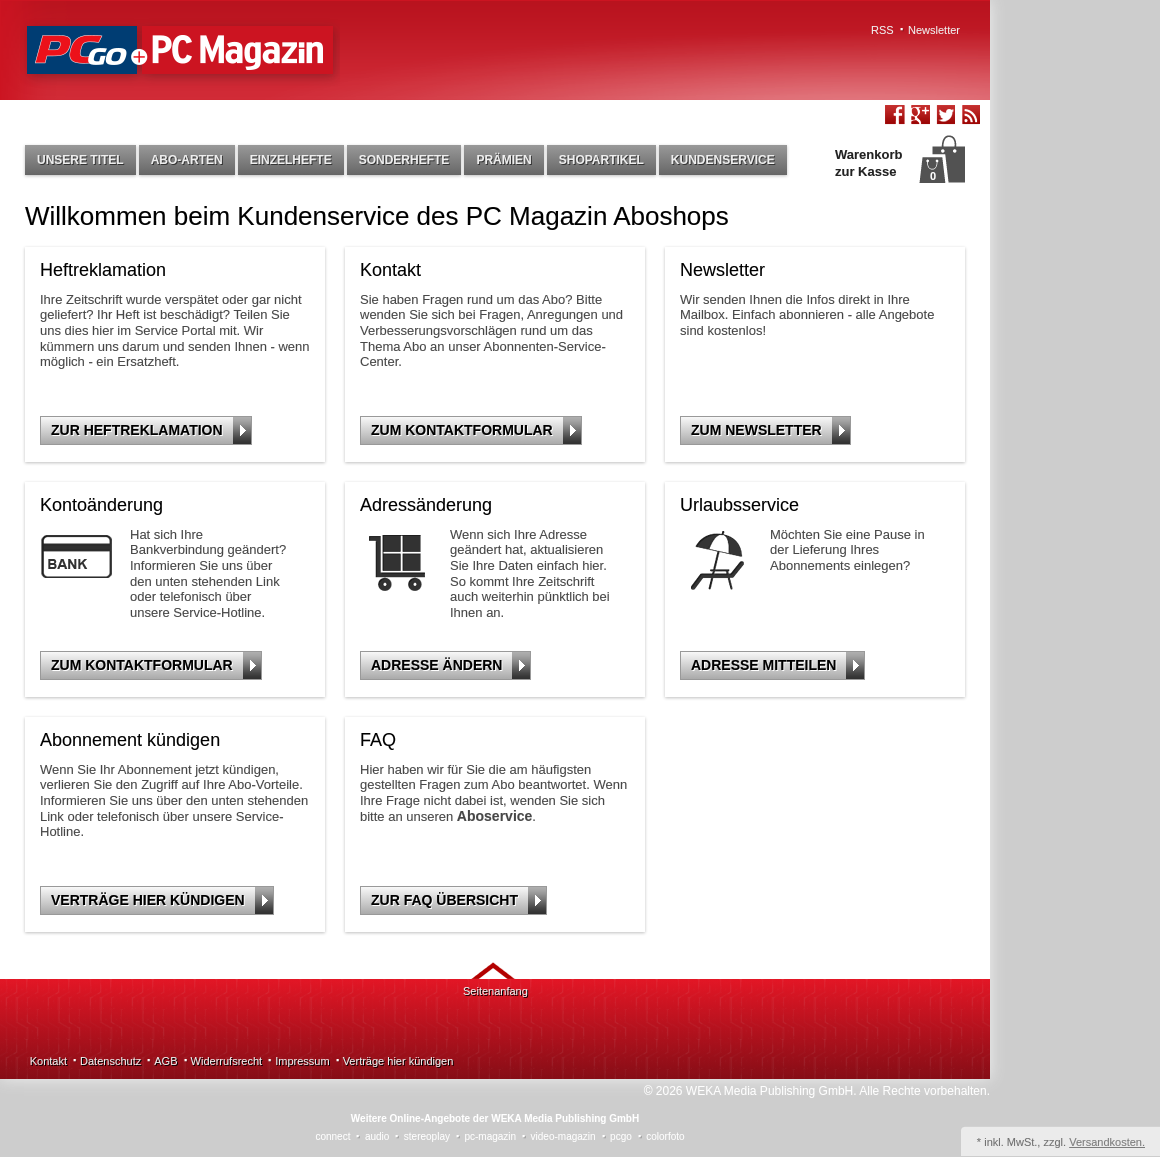 This screenshot has height=1157, width=1160. What do you see at coordinates (723, 160) in the screenshot?
I see `Kundenservice` at bounding box center [723, 160].